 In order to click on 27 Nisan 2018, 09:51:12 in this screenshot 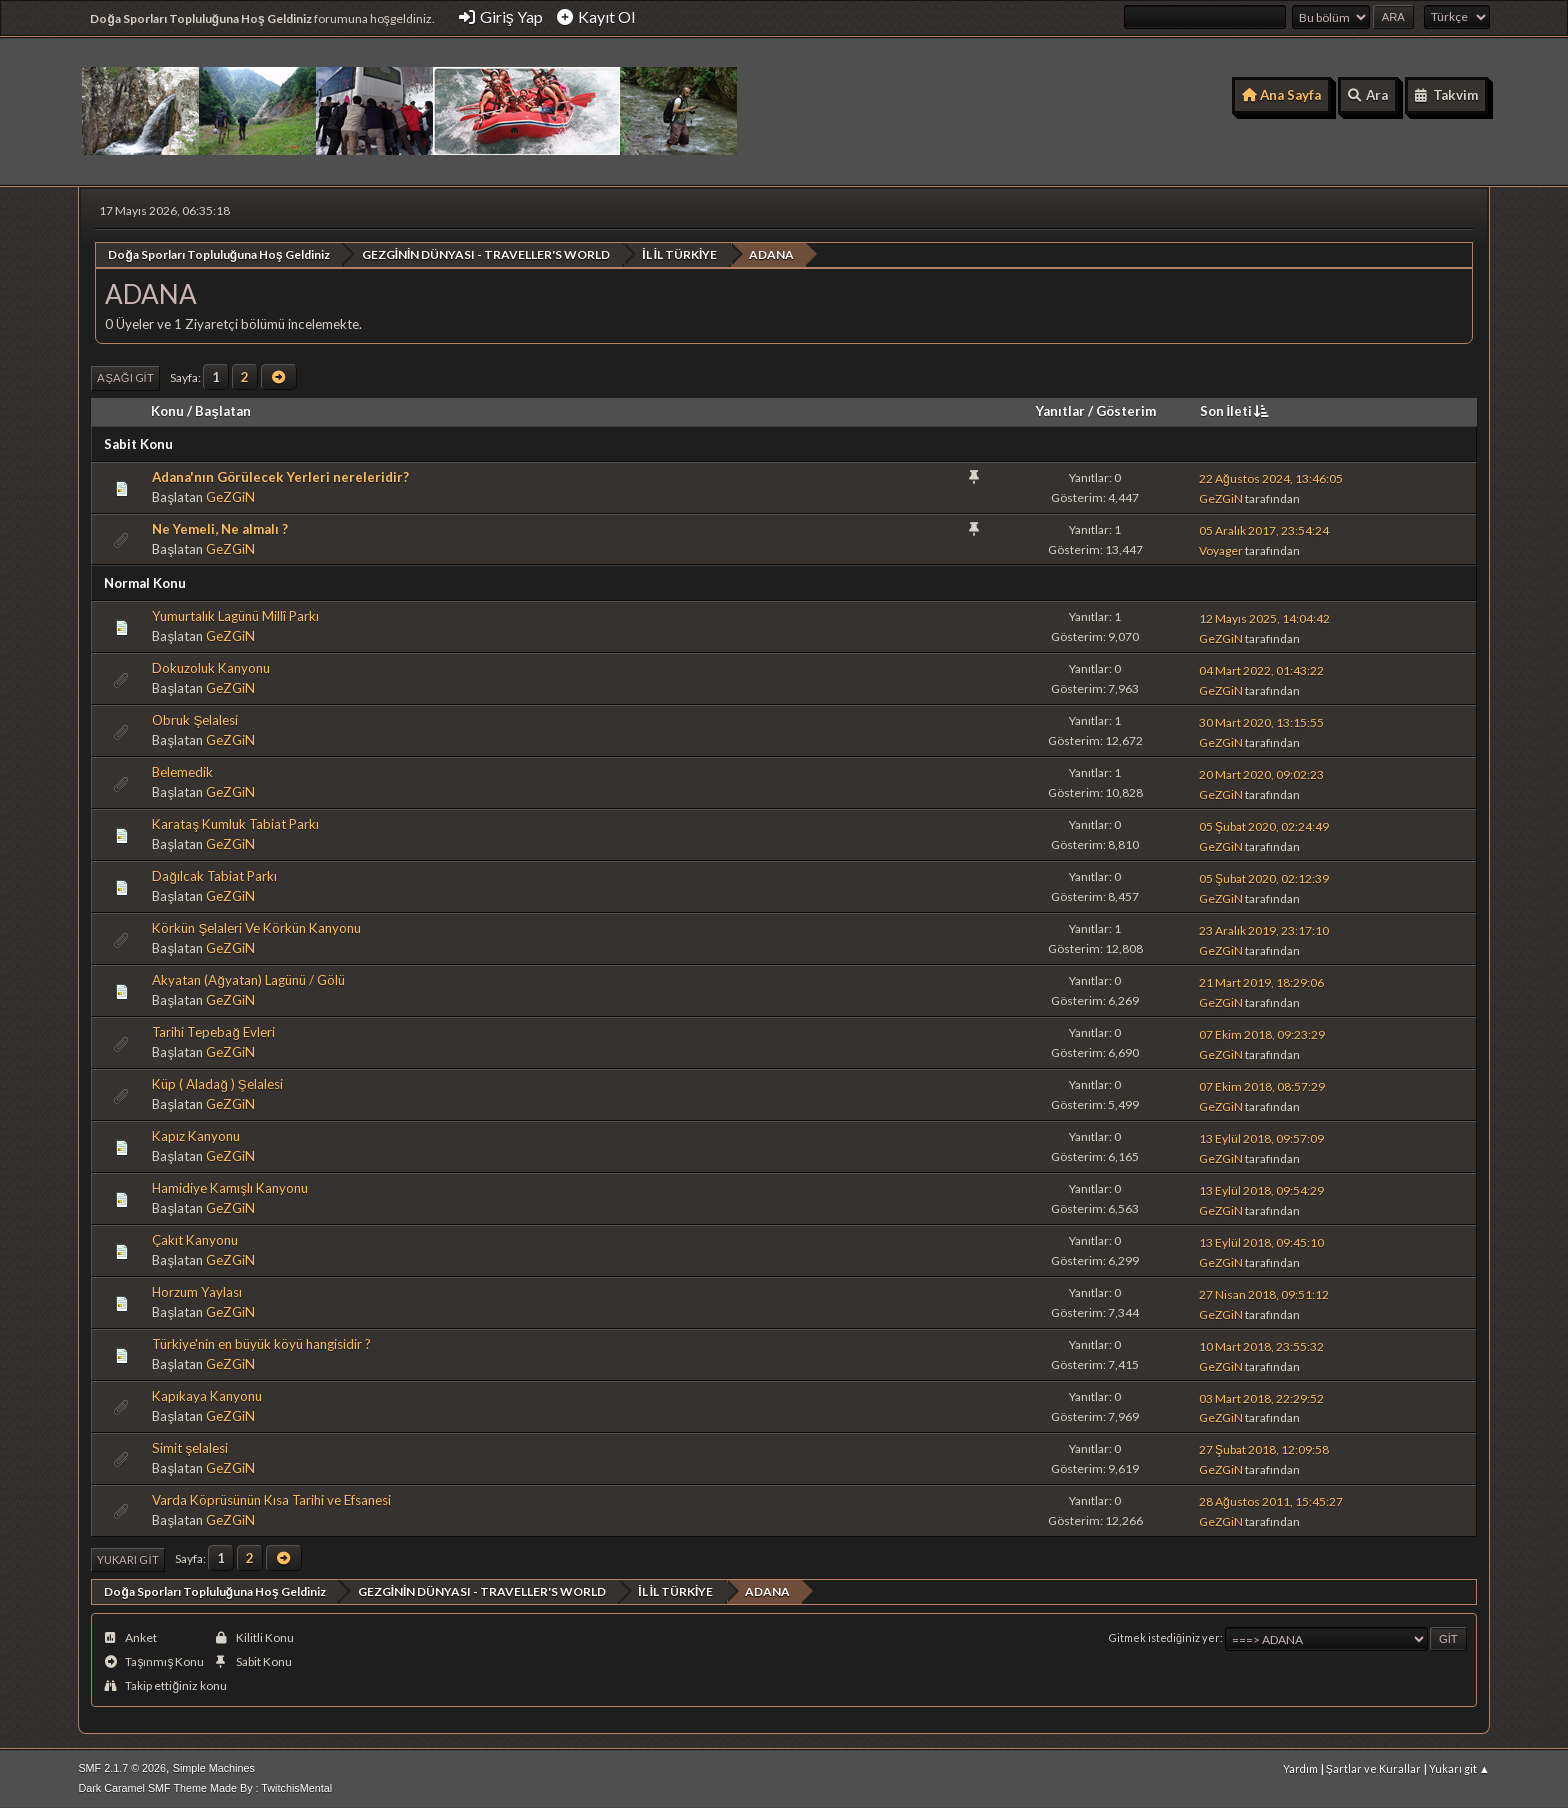, I will do `click(1264, 1293)`.